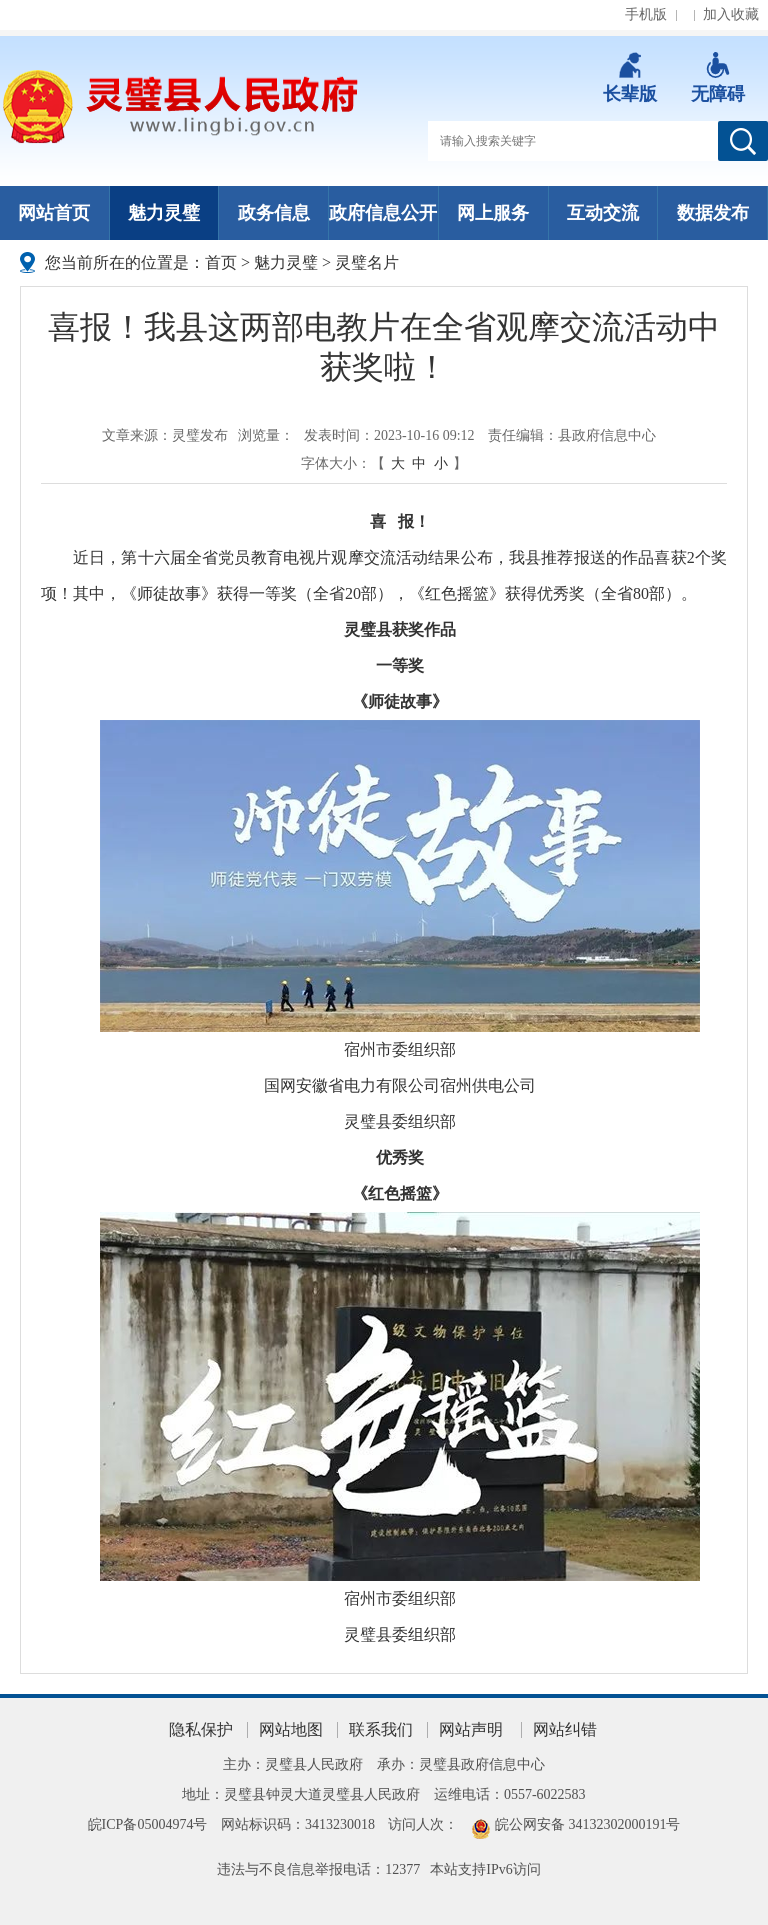 The width and height of the screenshot is (768, 1925). Describe the element at coordinates (164, 213) in the screenshot. I see `魅力灵璧` at that location.